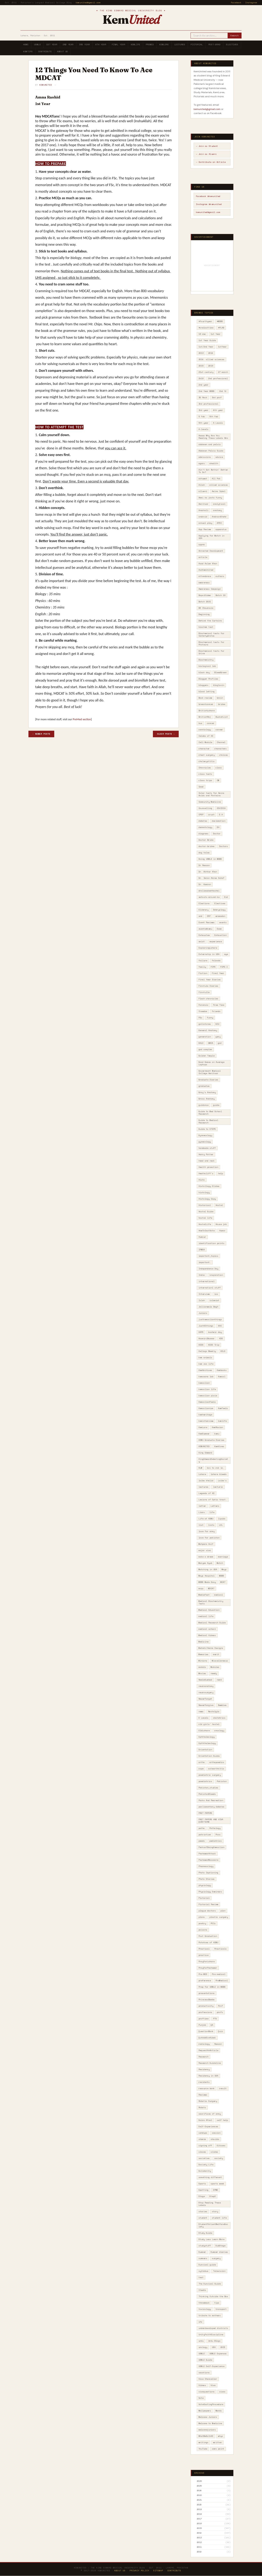  I want to click on make a dream, so click(206, 1556).